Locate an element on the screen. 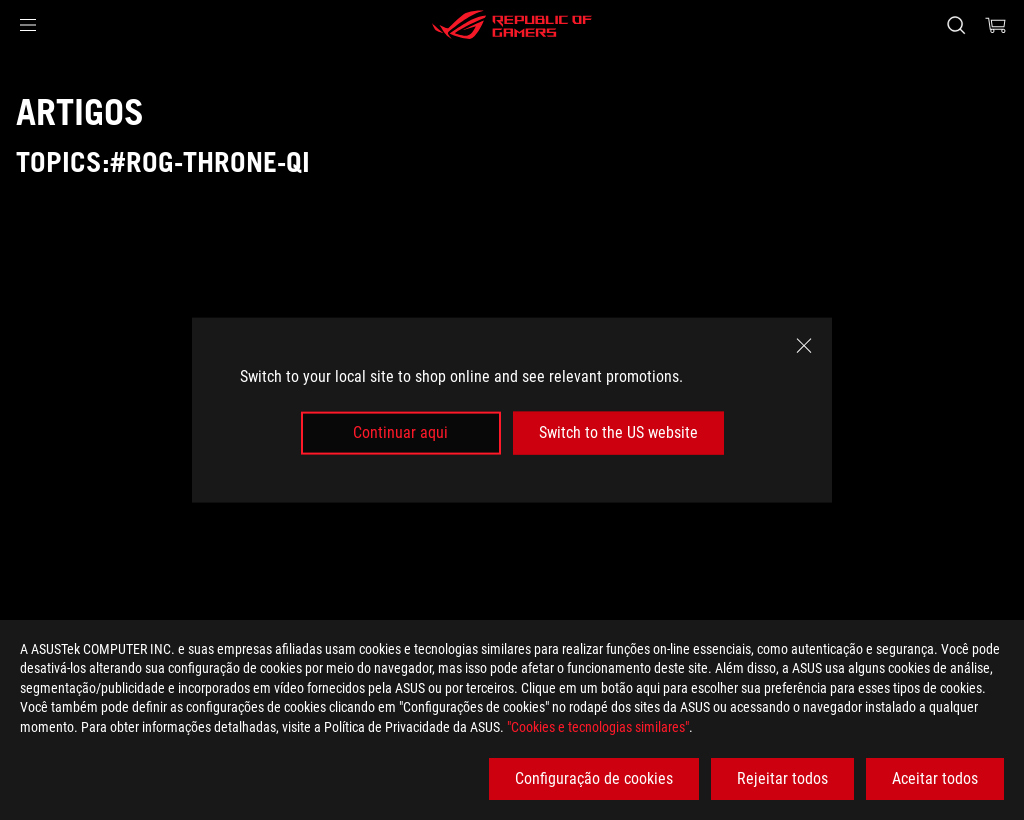  Switch to the US website is located at coordinates (618, 432).